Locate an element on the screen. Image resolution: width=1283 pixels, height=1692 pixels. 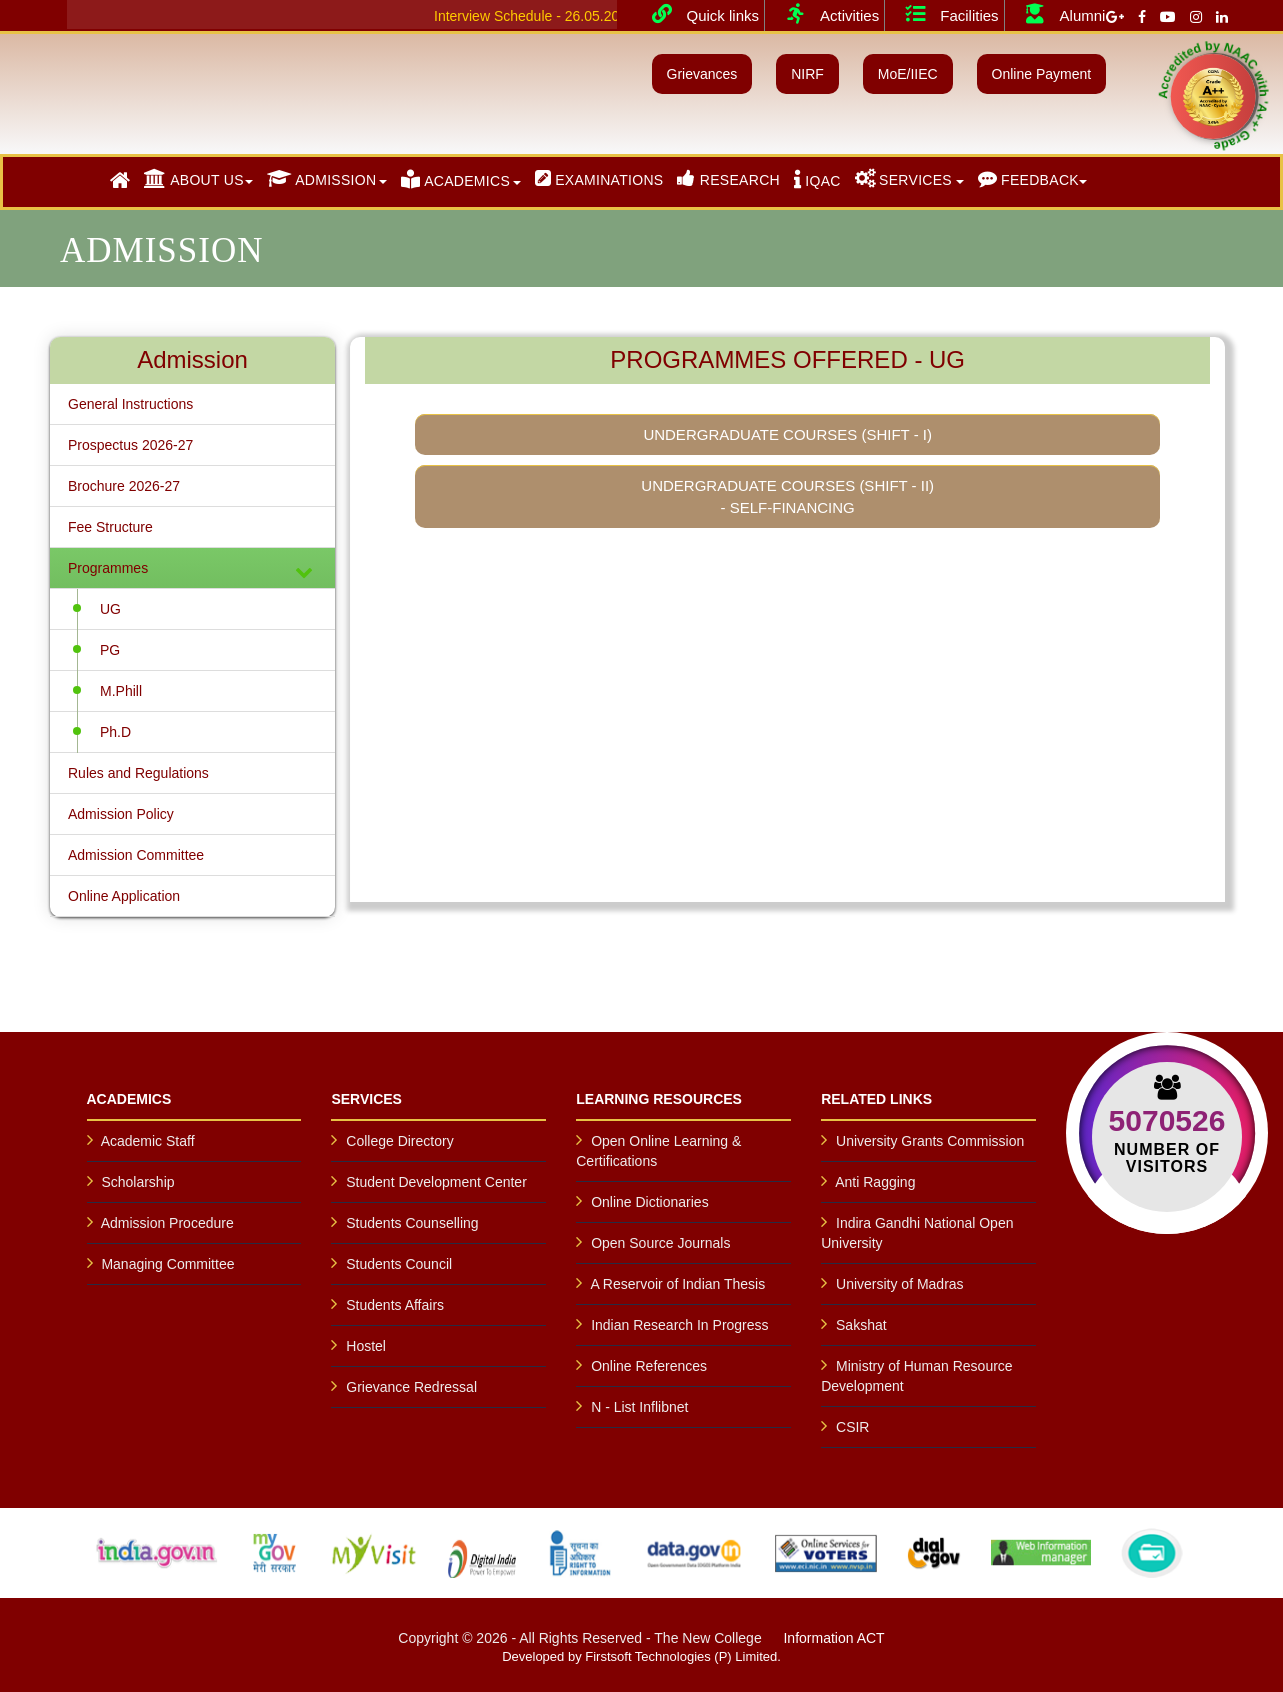
Open Source Journals is located at coordinates (660, 1243).